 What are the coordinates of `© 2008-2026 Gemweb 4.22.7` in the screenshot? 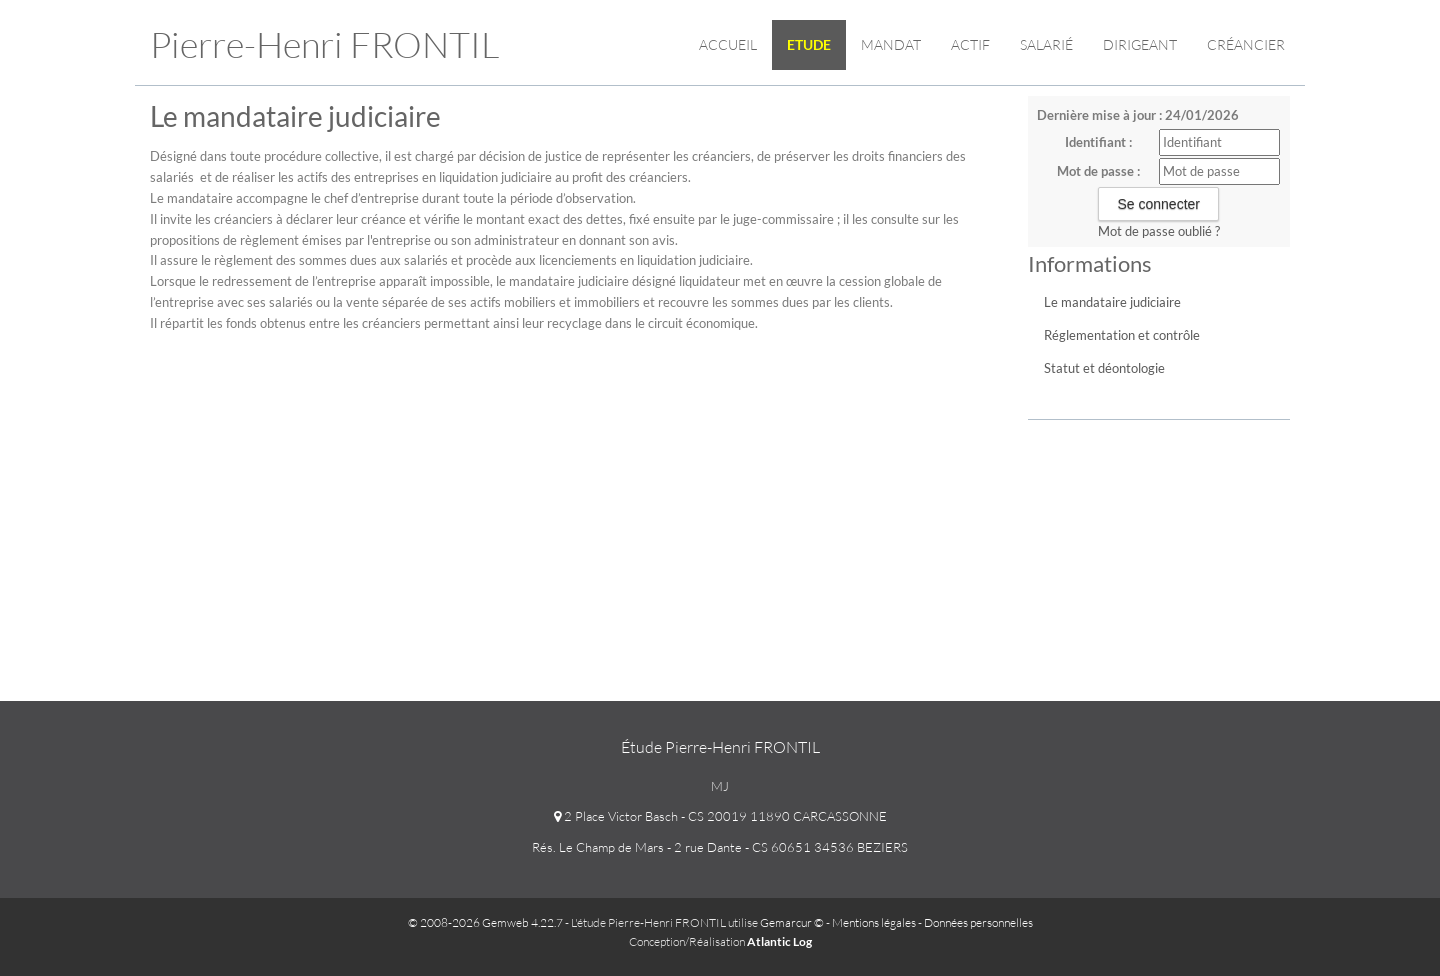 It's located at (485, 922).